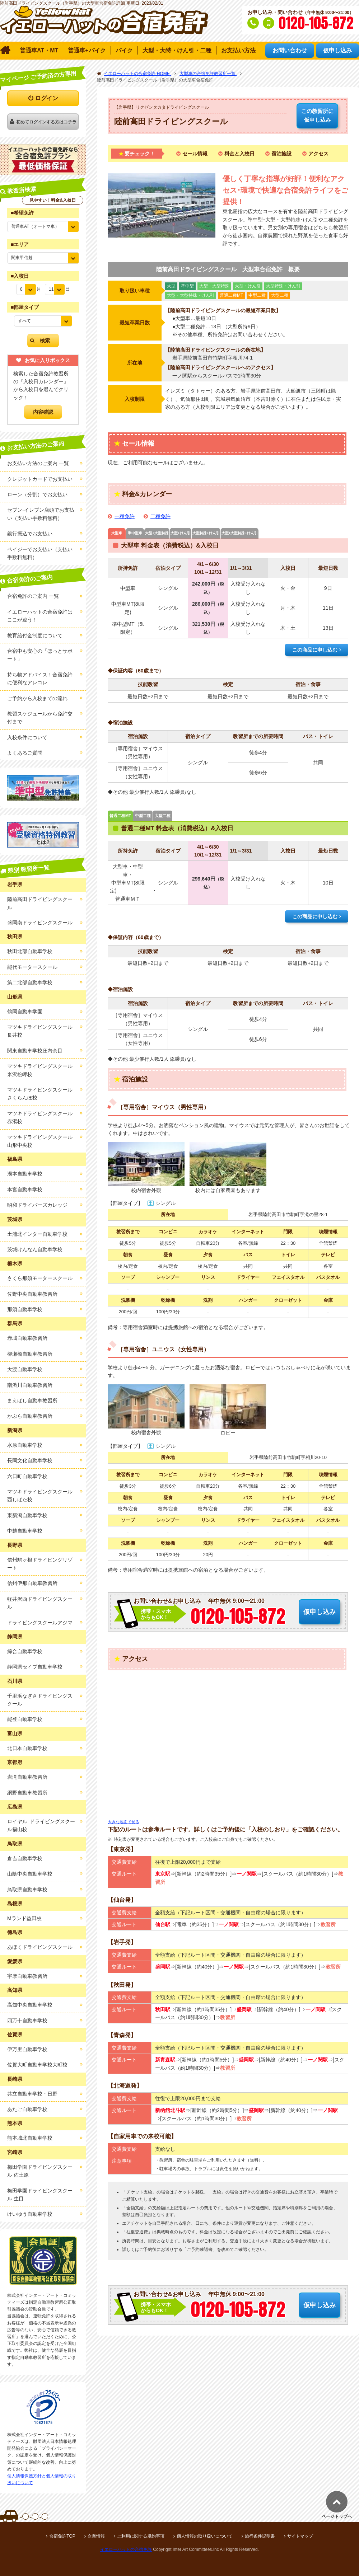 This screenshot has width=359, height=2576. What do you see at coordinates (40, 1622) in the screenshot?
I see `ドライビングスクールアジマ` at bounding box center [40, 1622].